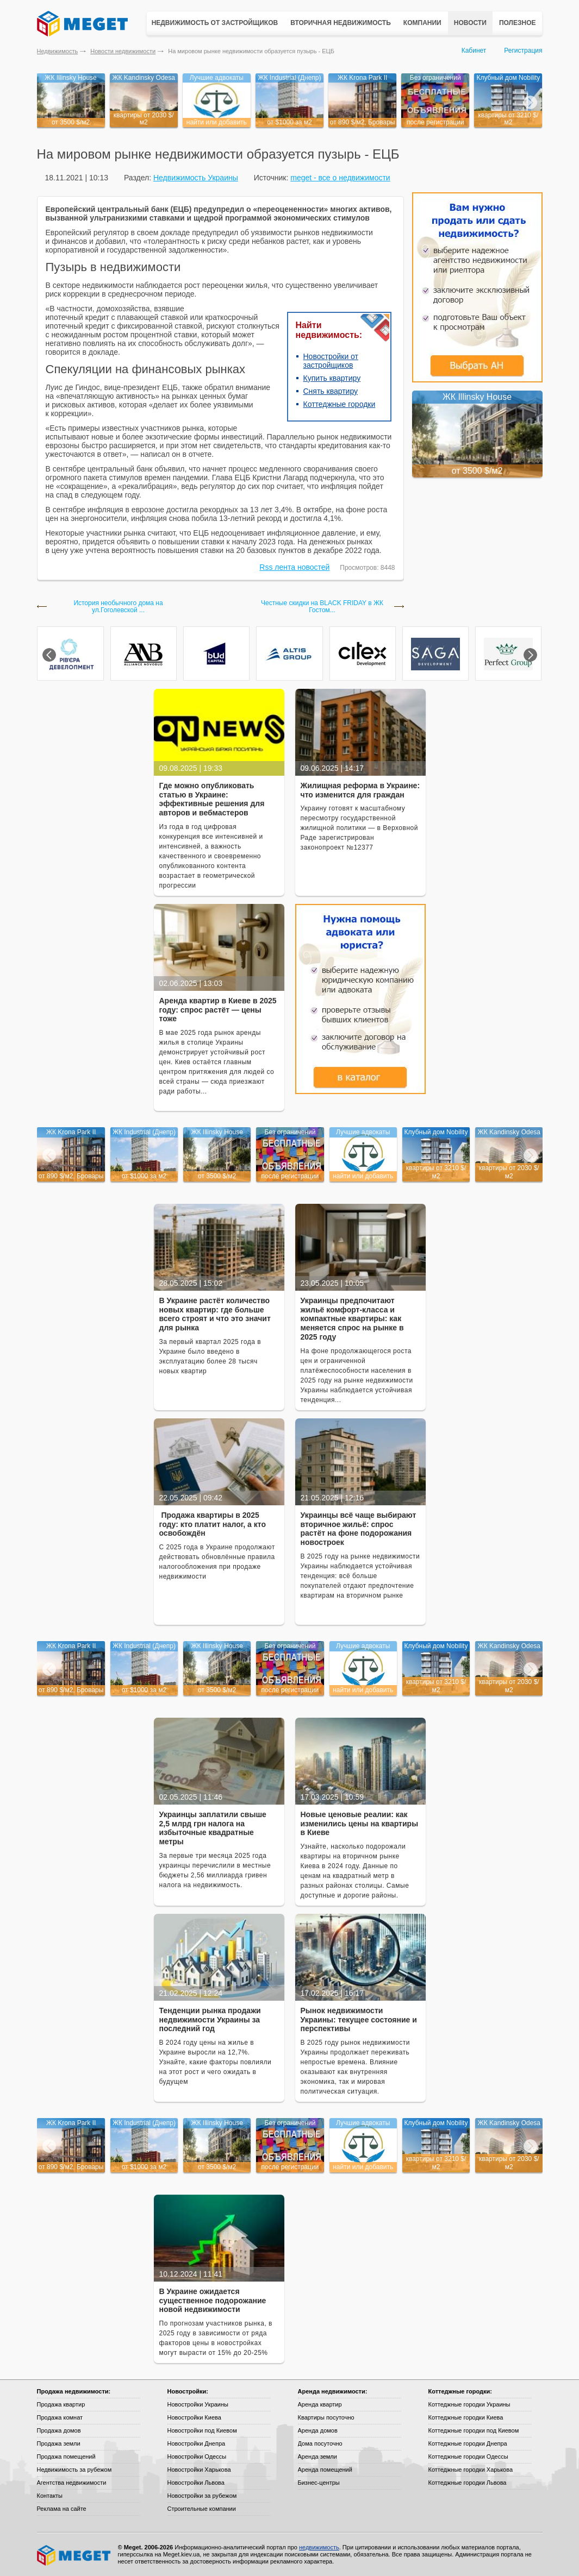  I want to click on Новости, so click(470, 23).